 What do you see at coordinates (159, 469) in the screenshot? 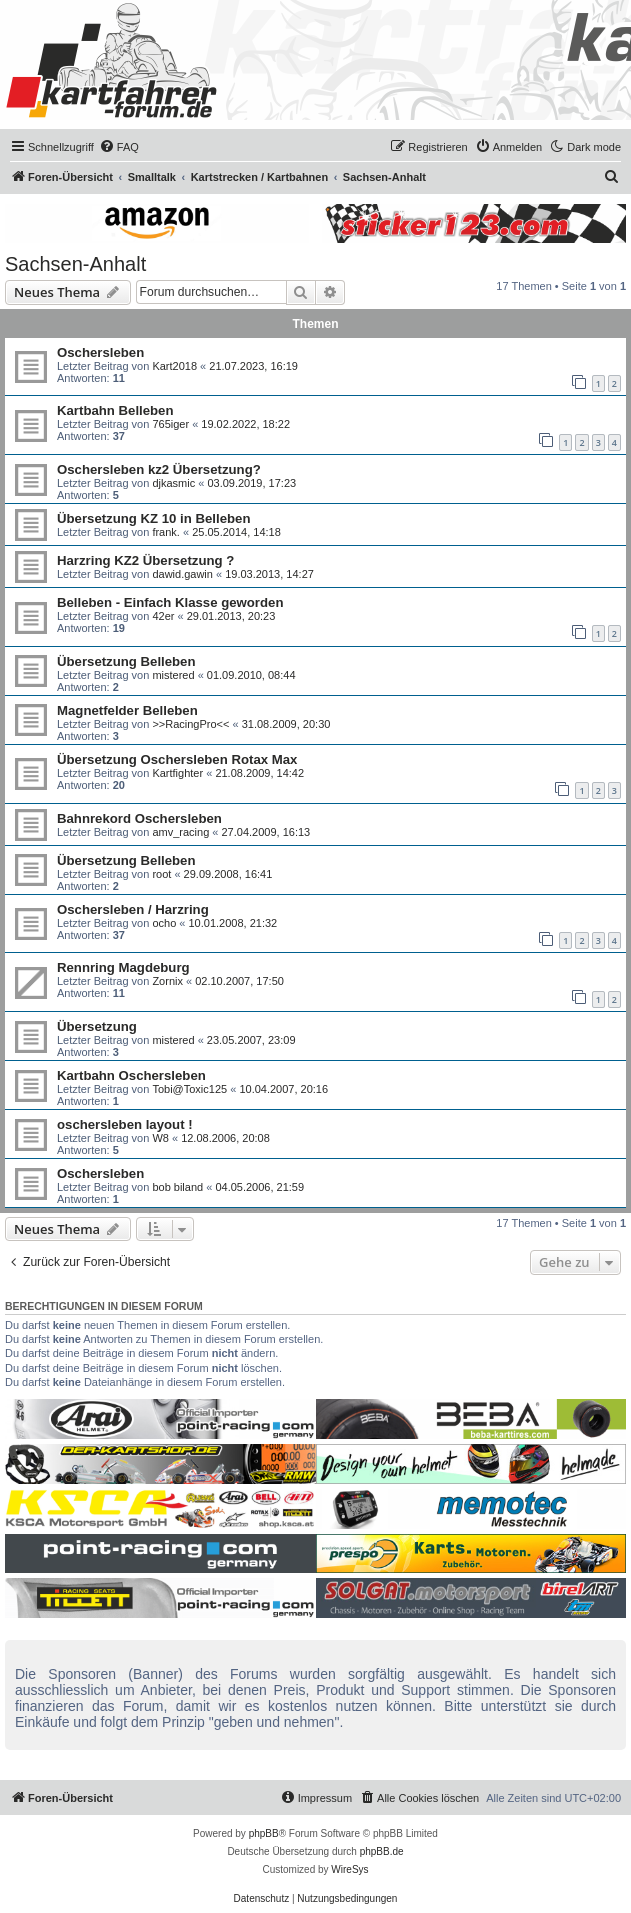
I see `Oschersleben kz2 Übersetzung?` at bounding box center [159, 469].